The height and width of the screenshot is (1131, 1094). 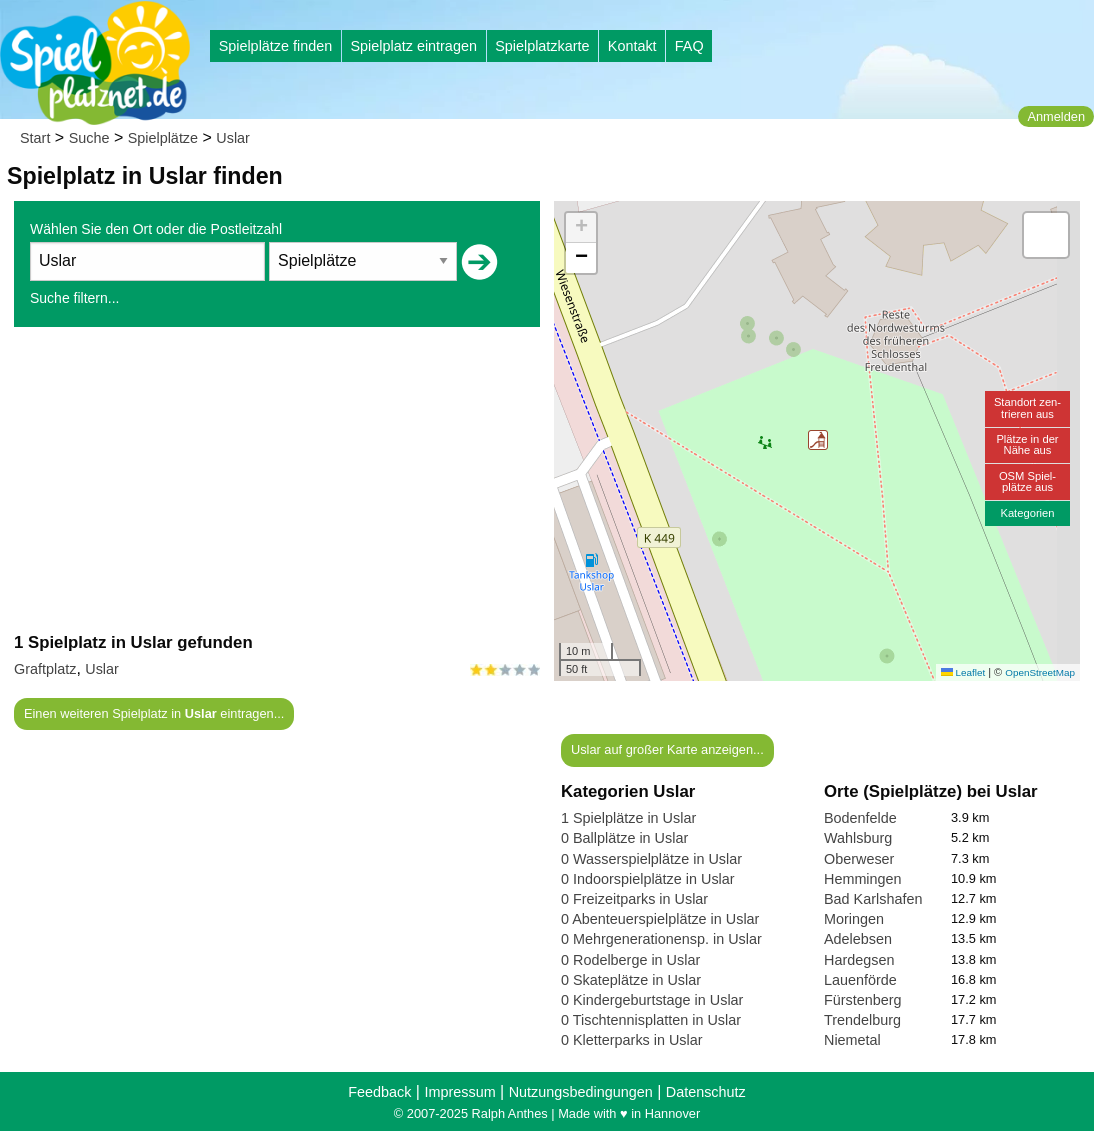 I want to click on Kategorien, so click(x=1027, y=513).